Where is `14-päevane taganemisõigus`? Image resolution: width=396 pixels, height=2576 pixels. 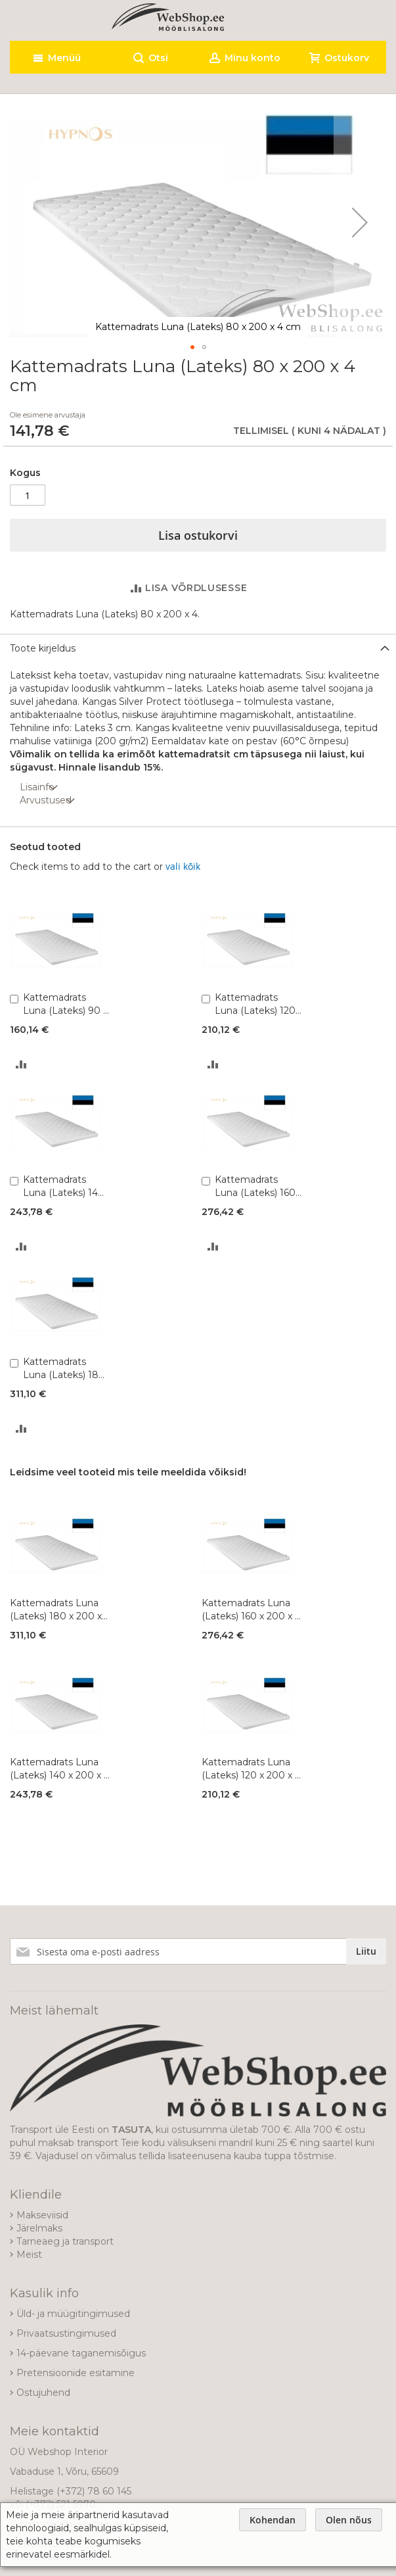
14-päevane taganemisõigus is located at coordinates (81, 2353).